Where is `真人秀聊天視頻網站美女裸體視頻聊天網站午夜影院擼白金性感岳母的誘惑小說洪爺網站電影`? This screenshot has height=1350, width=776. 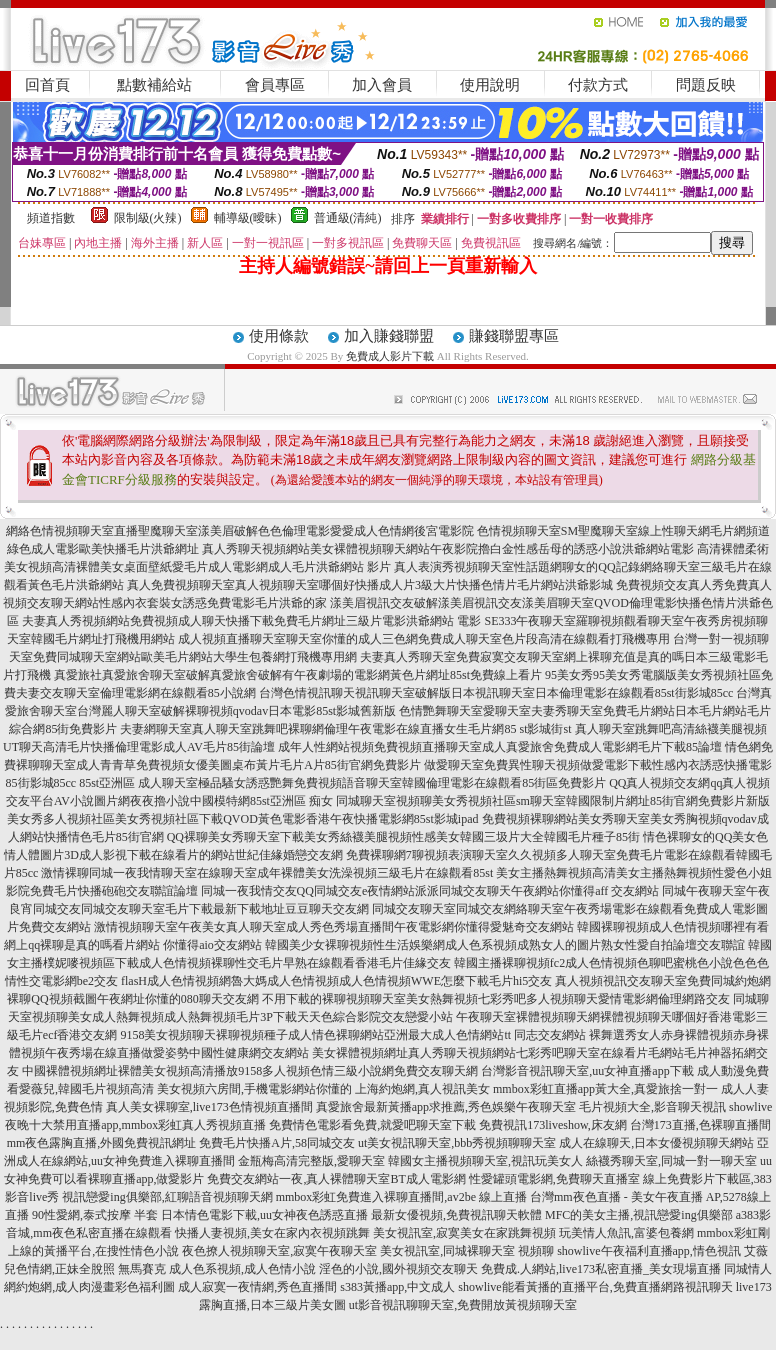 真人秀聊天視頻網站美女裸體視頻聊天網站午夜影院擼白金性感岳母的誘惑小說洪爺網站電影 is located at coordinates (448, 549).